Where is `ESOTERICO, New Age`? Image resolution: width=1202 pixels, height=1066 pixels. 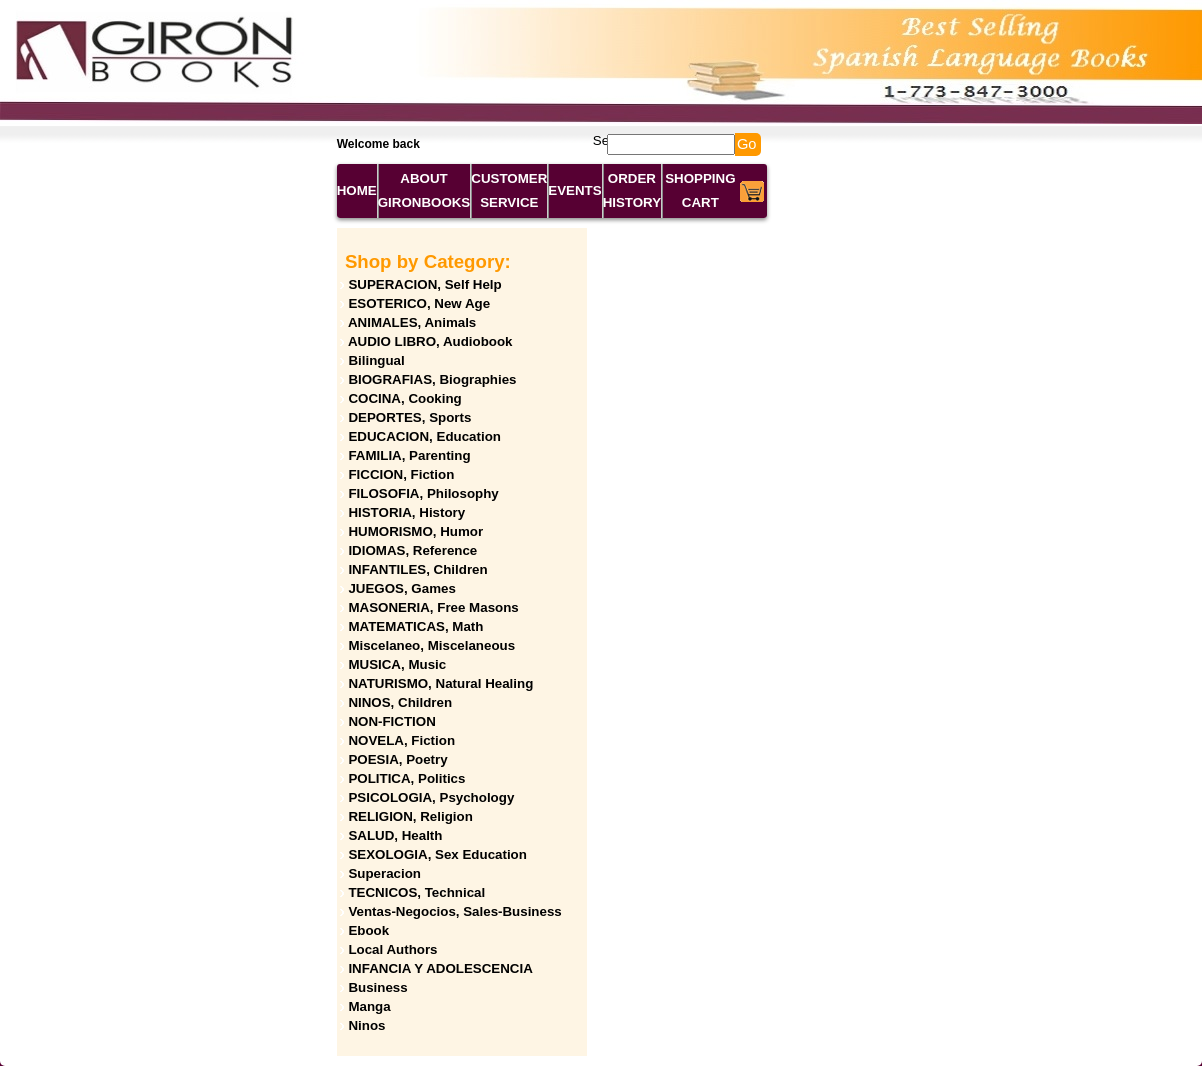 ESOTERICO, New Age is located at coordinates (419, 303).